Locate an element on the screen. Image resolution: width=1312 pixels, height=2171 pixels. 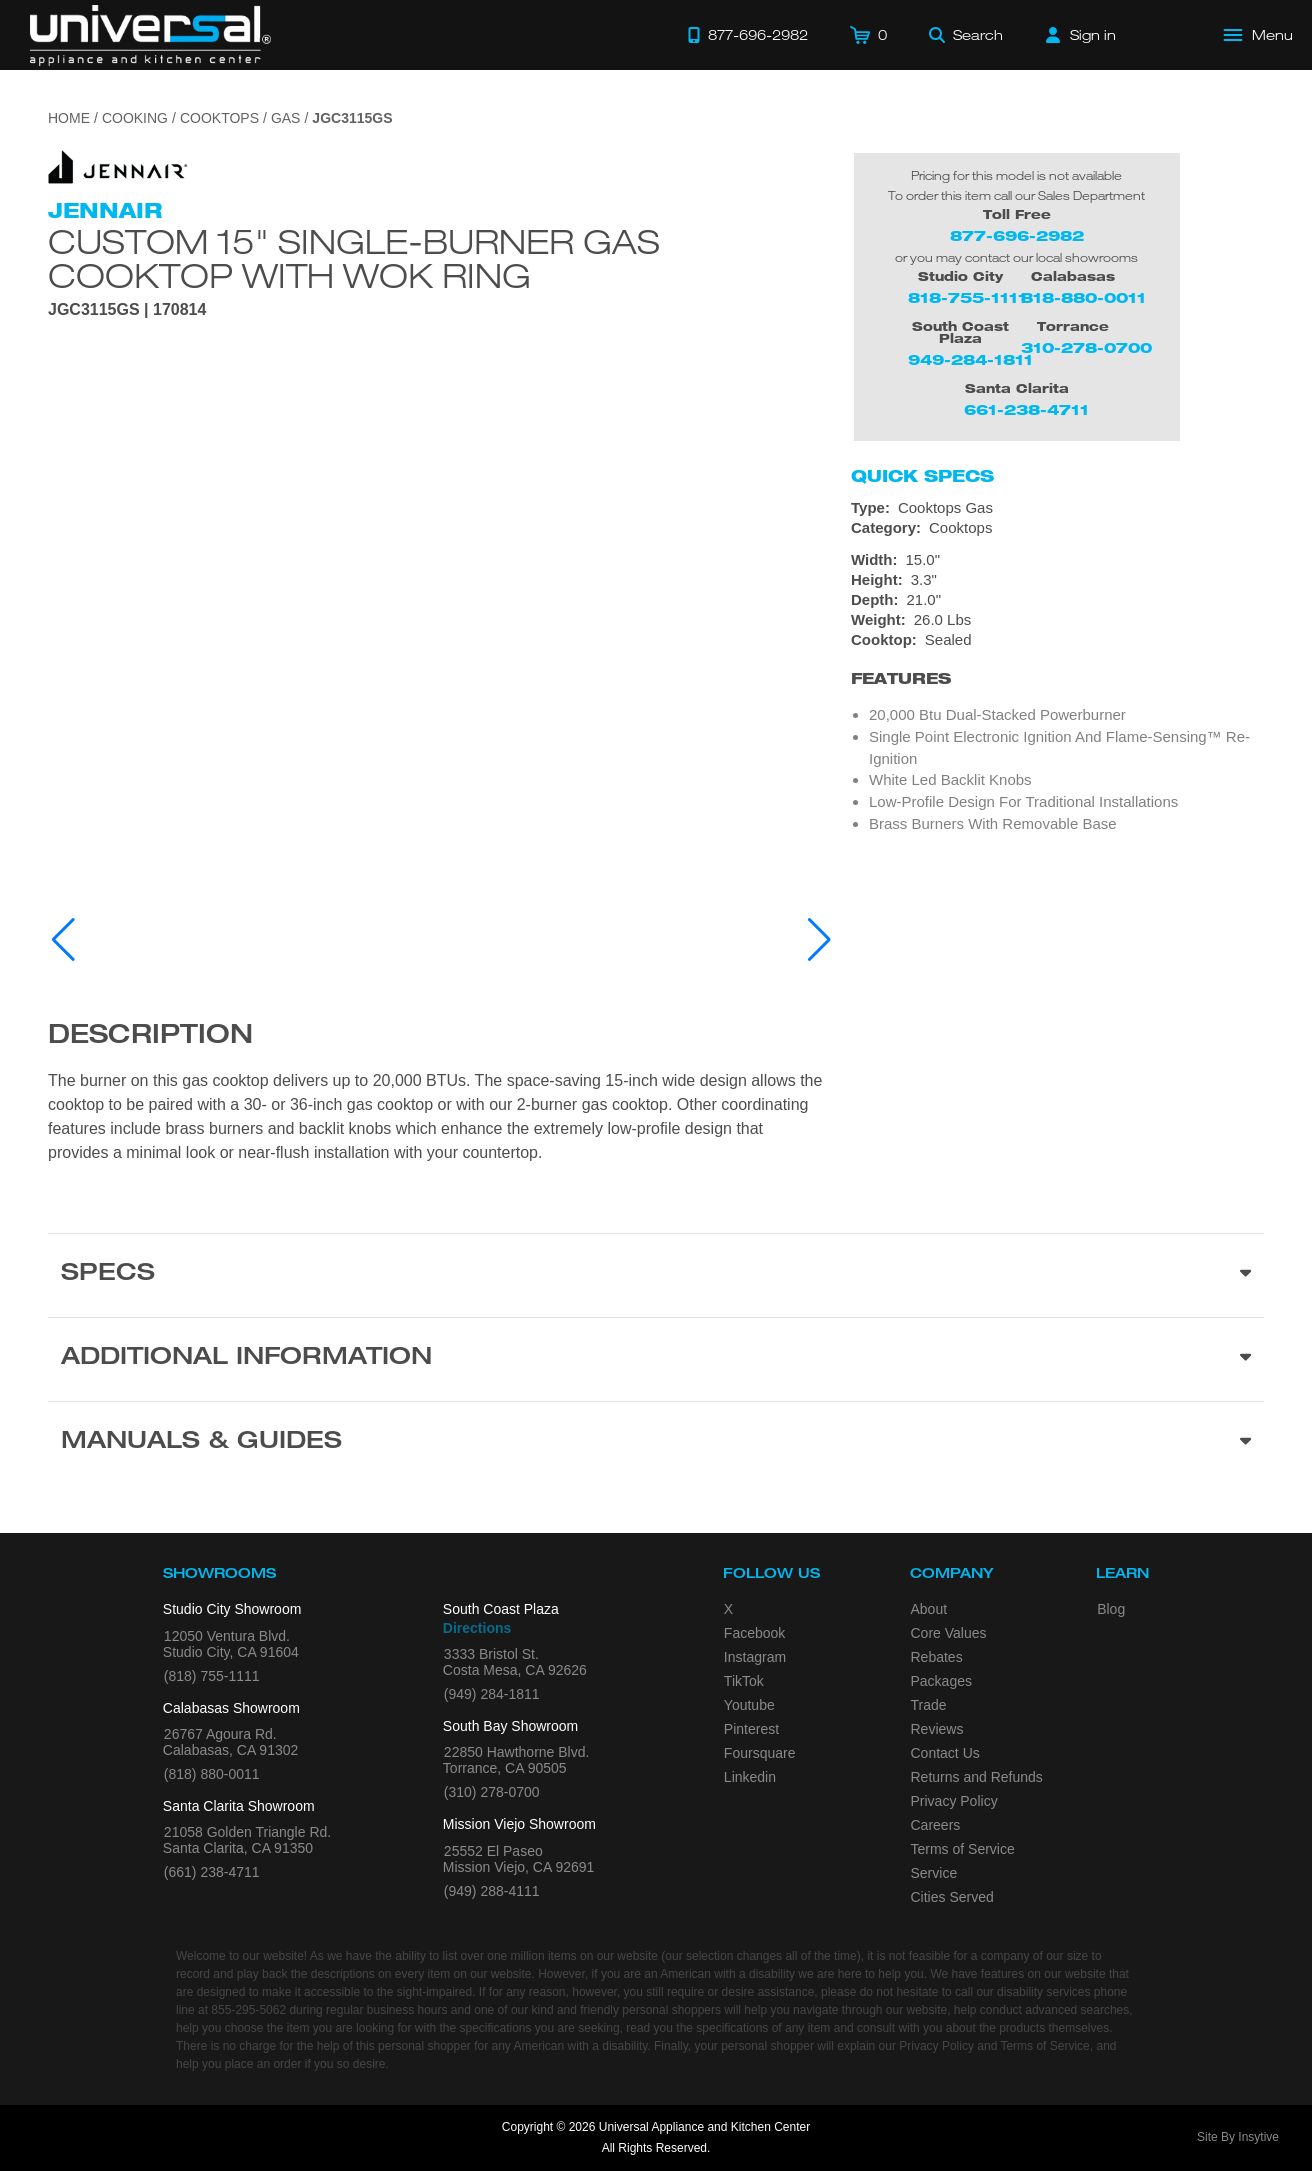
Youtube is located at coordinates (749, 1705).